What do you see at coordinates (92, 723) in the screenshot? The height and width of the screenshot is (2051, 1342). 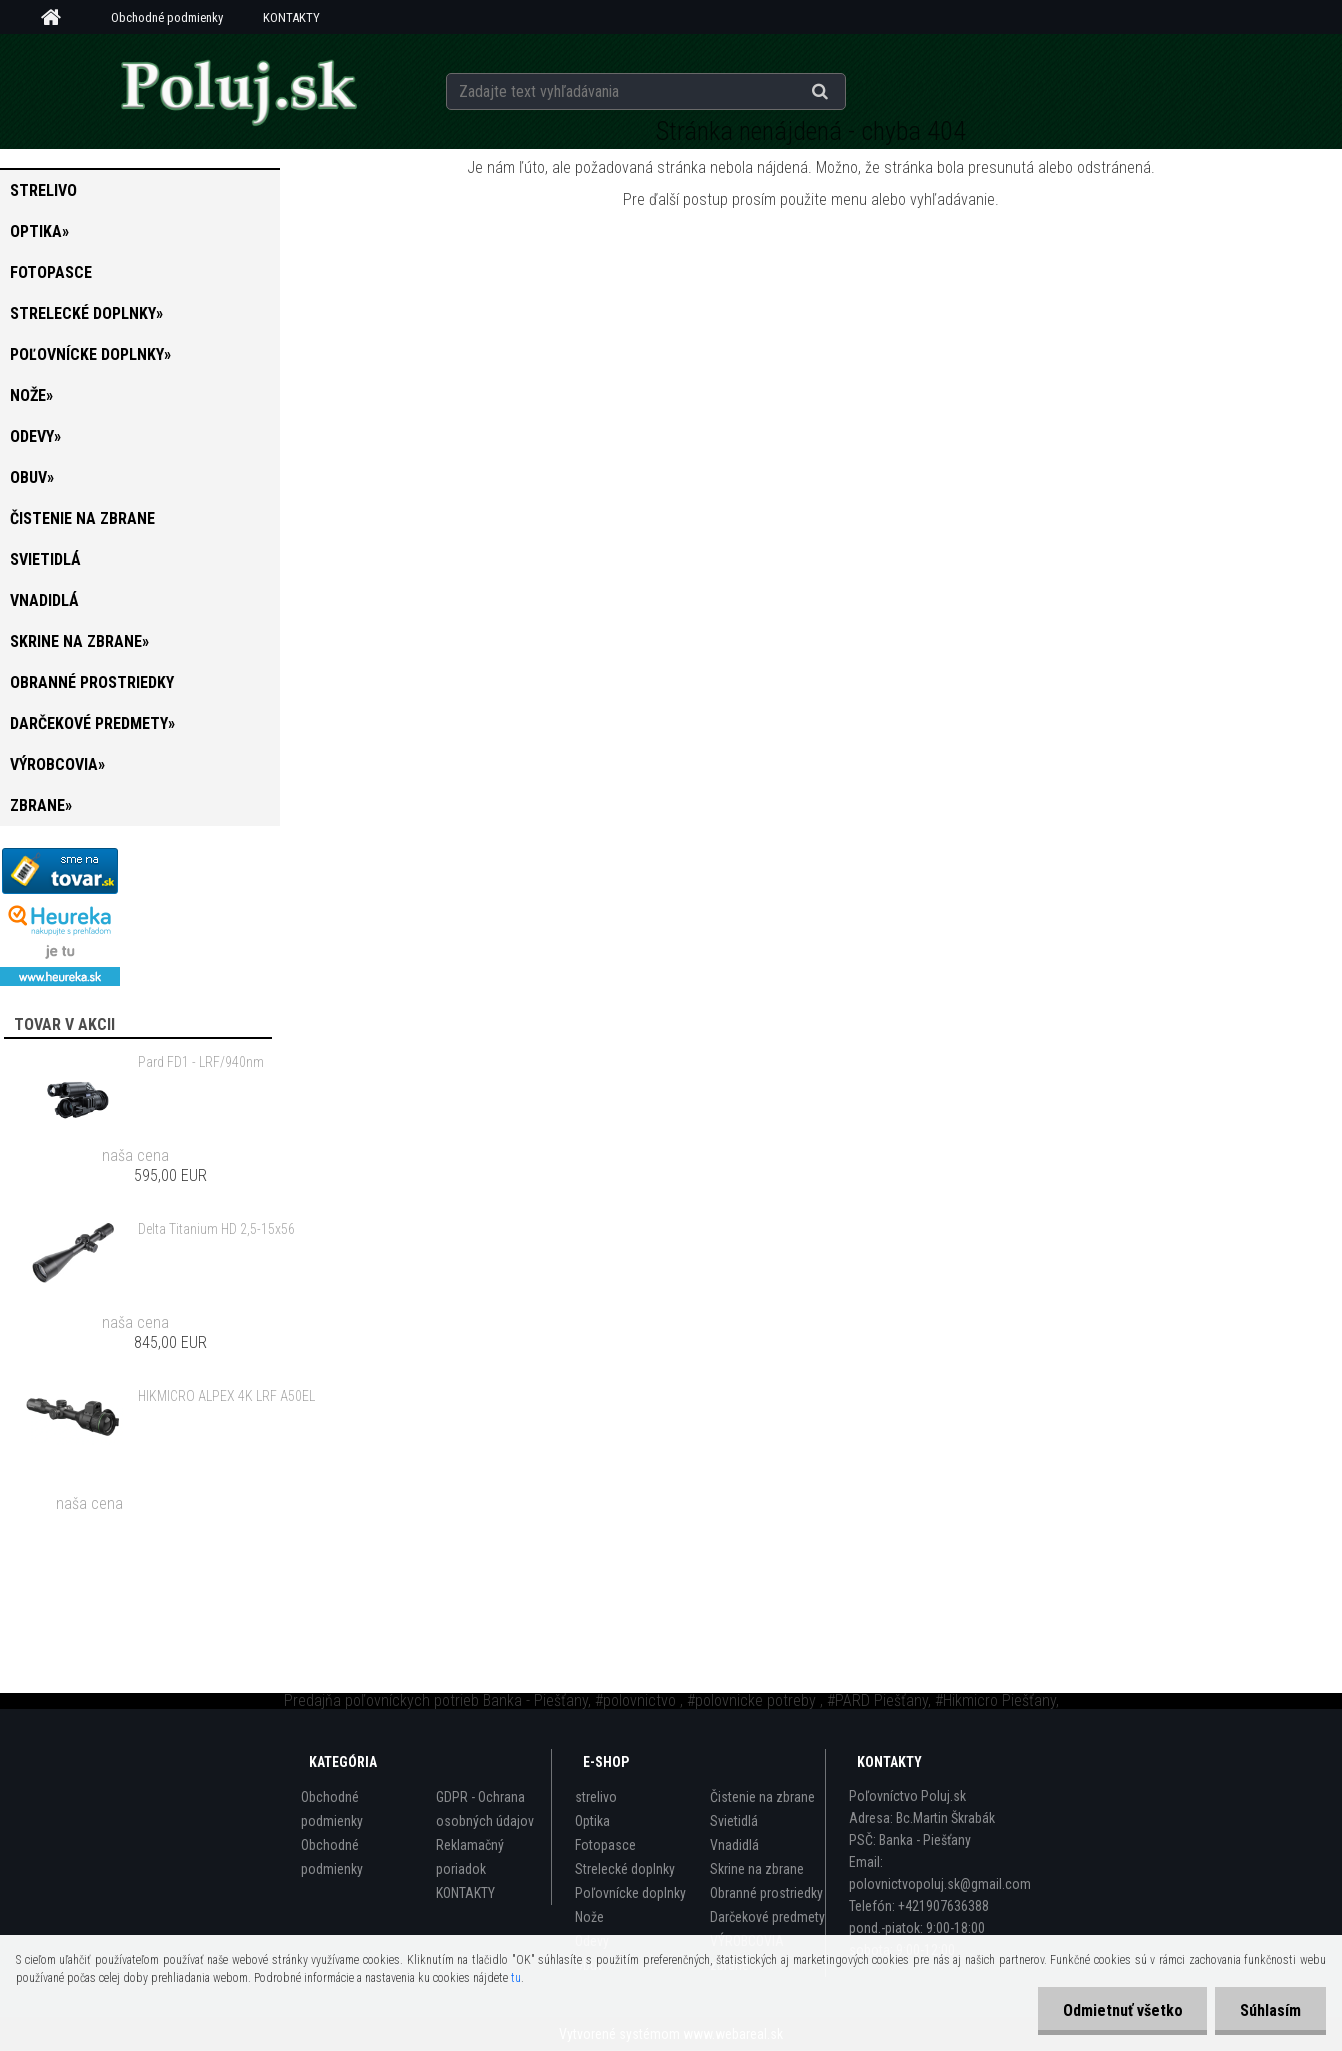 I see `Darčekové predmety»` at bounding box center [92, 723].